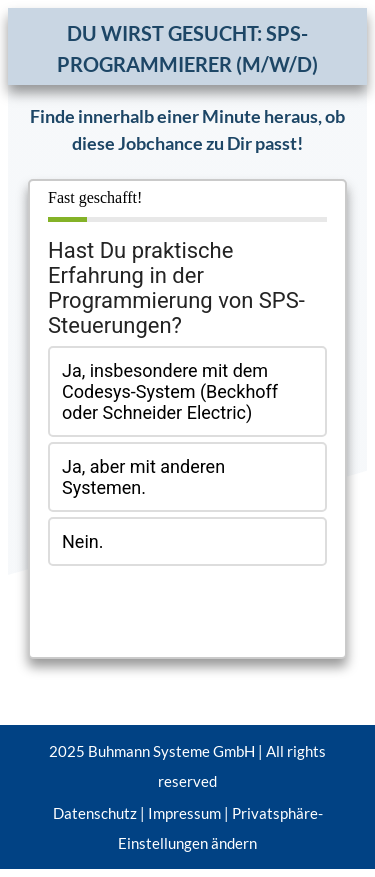  I want to click on Impressum, so click(184, 813).